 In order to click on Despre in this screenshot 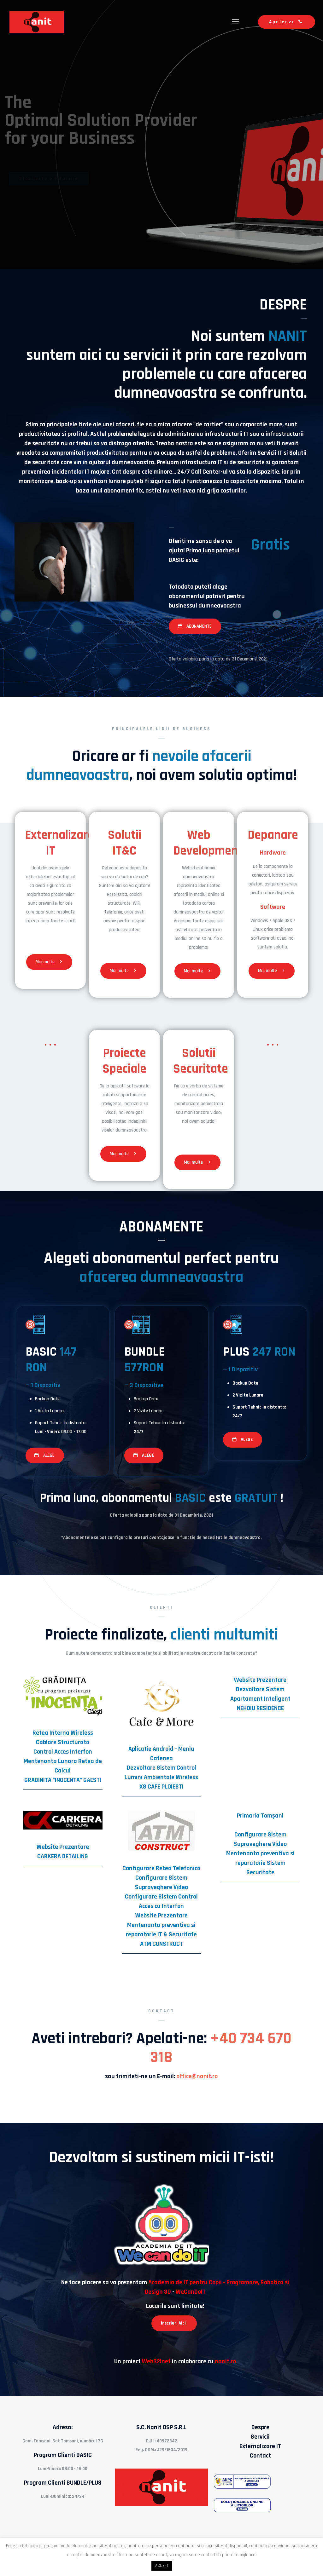, I will do `click(260, 2427)`.